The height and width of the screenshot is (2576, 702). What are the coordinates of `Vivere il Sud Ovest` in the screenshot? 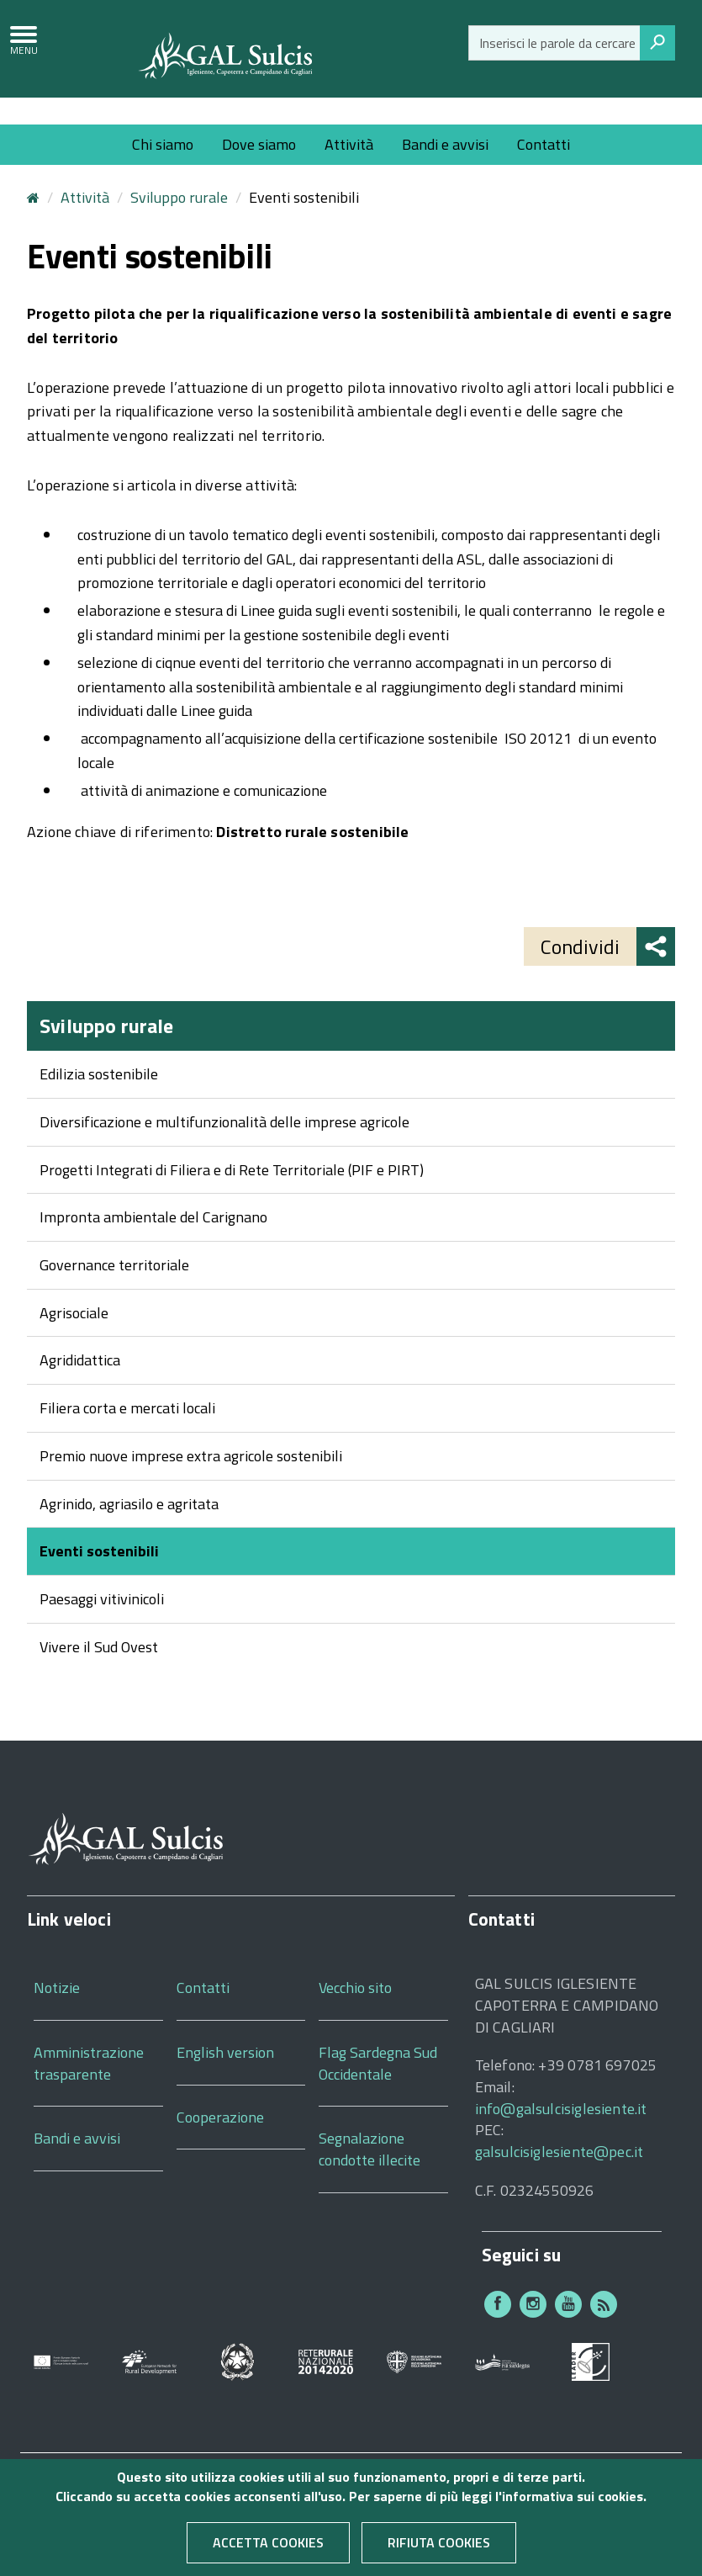 It's located at (99, 1668).